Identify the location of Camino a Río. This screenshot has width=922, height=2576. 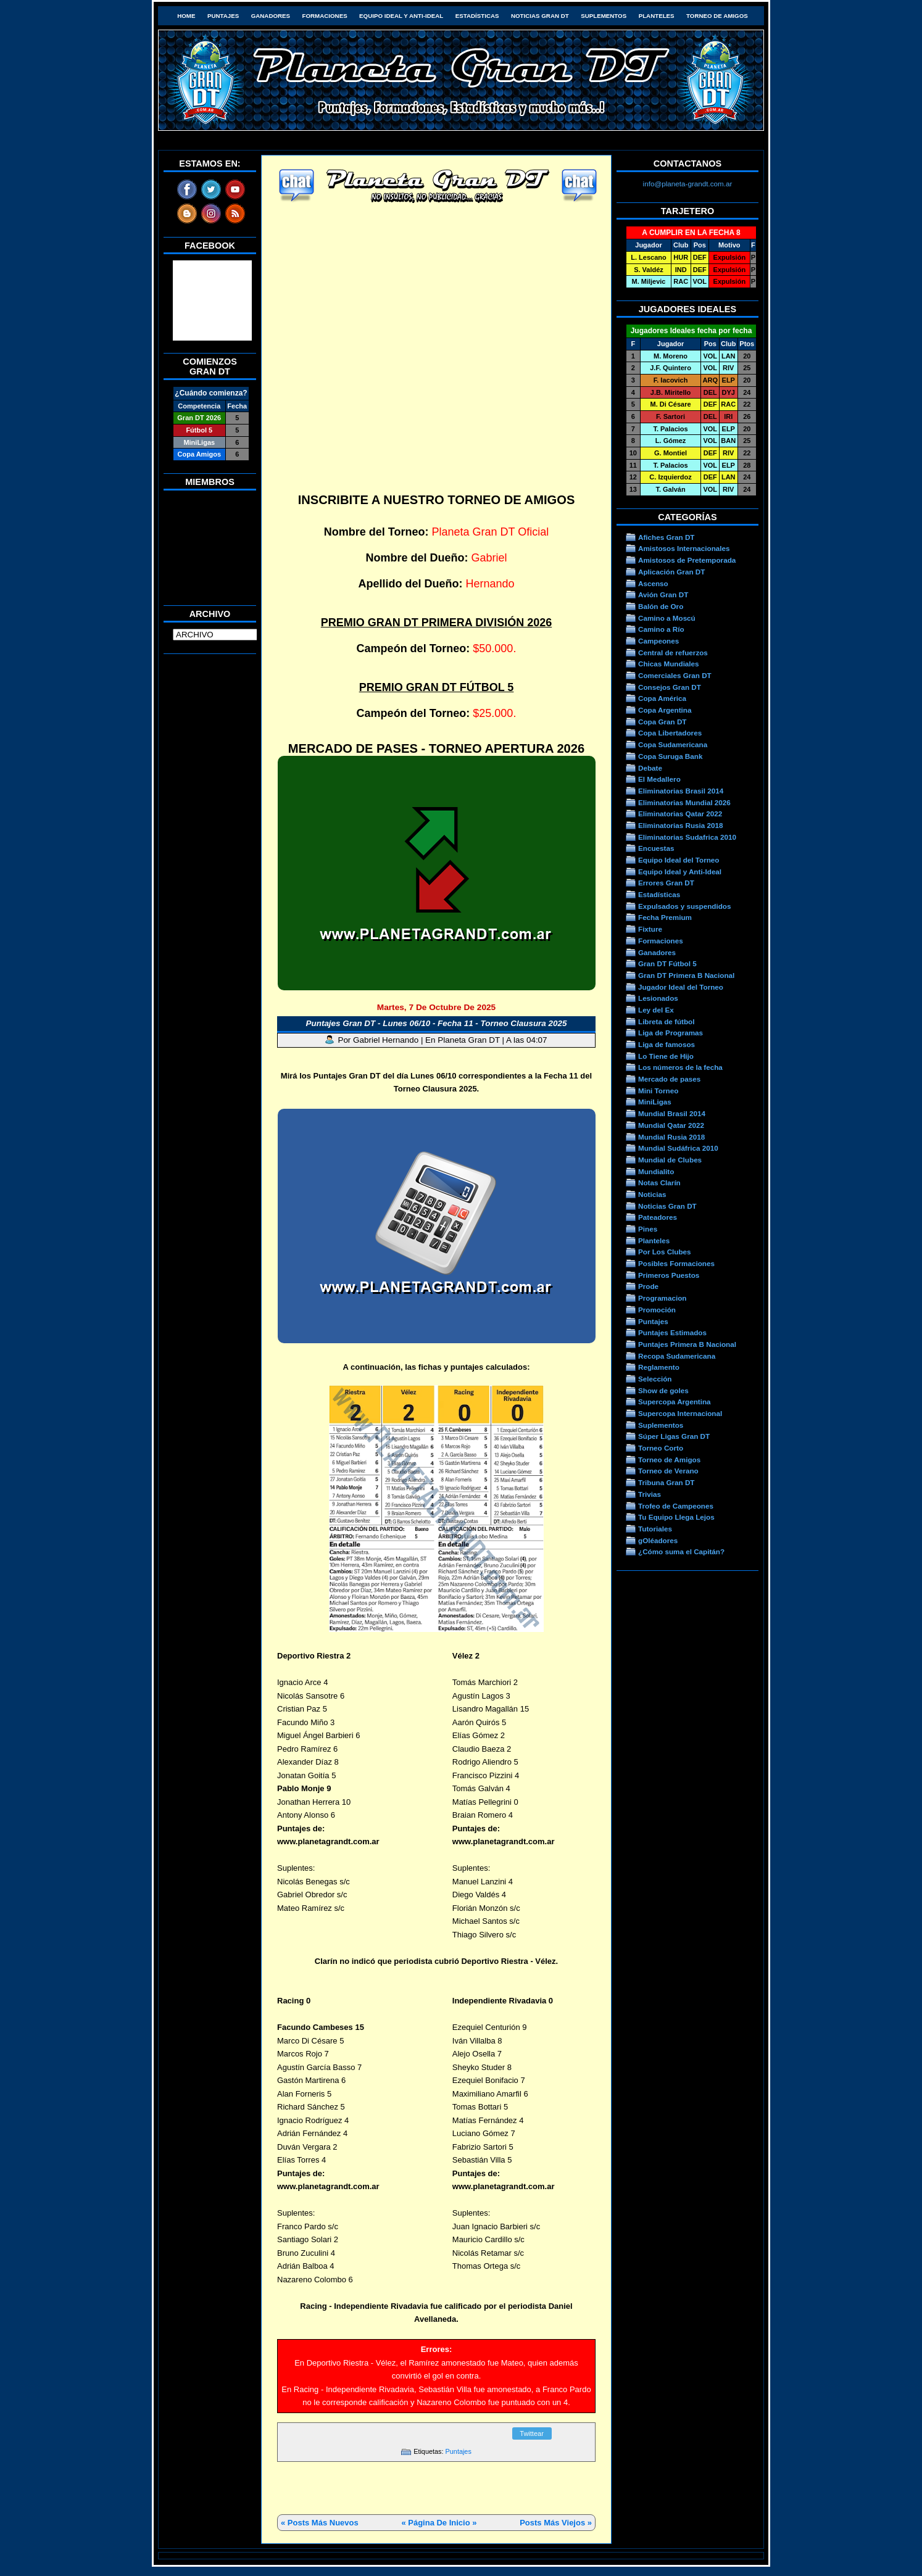
(661, 629).